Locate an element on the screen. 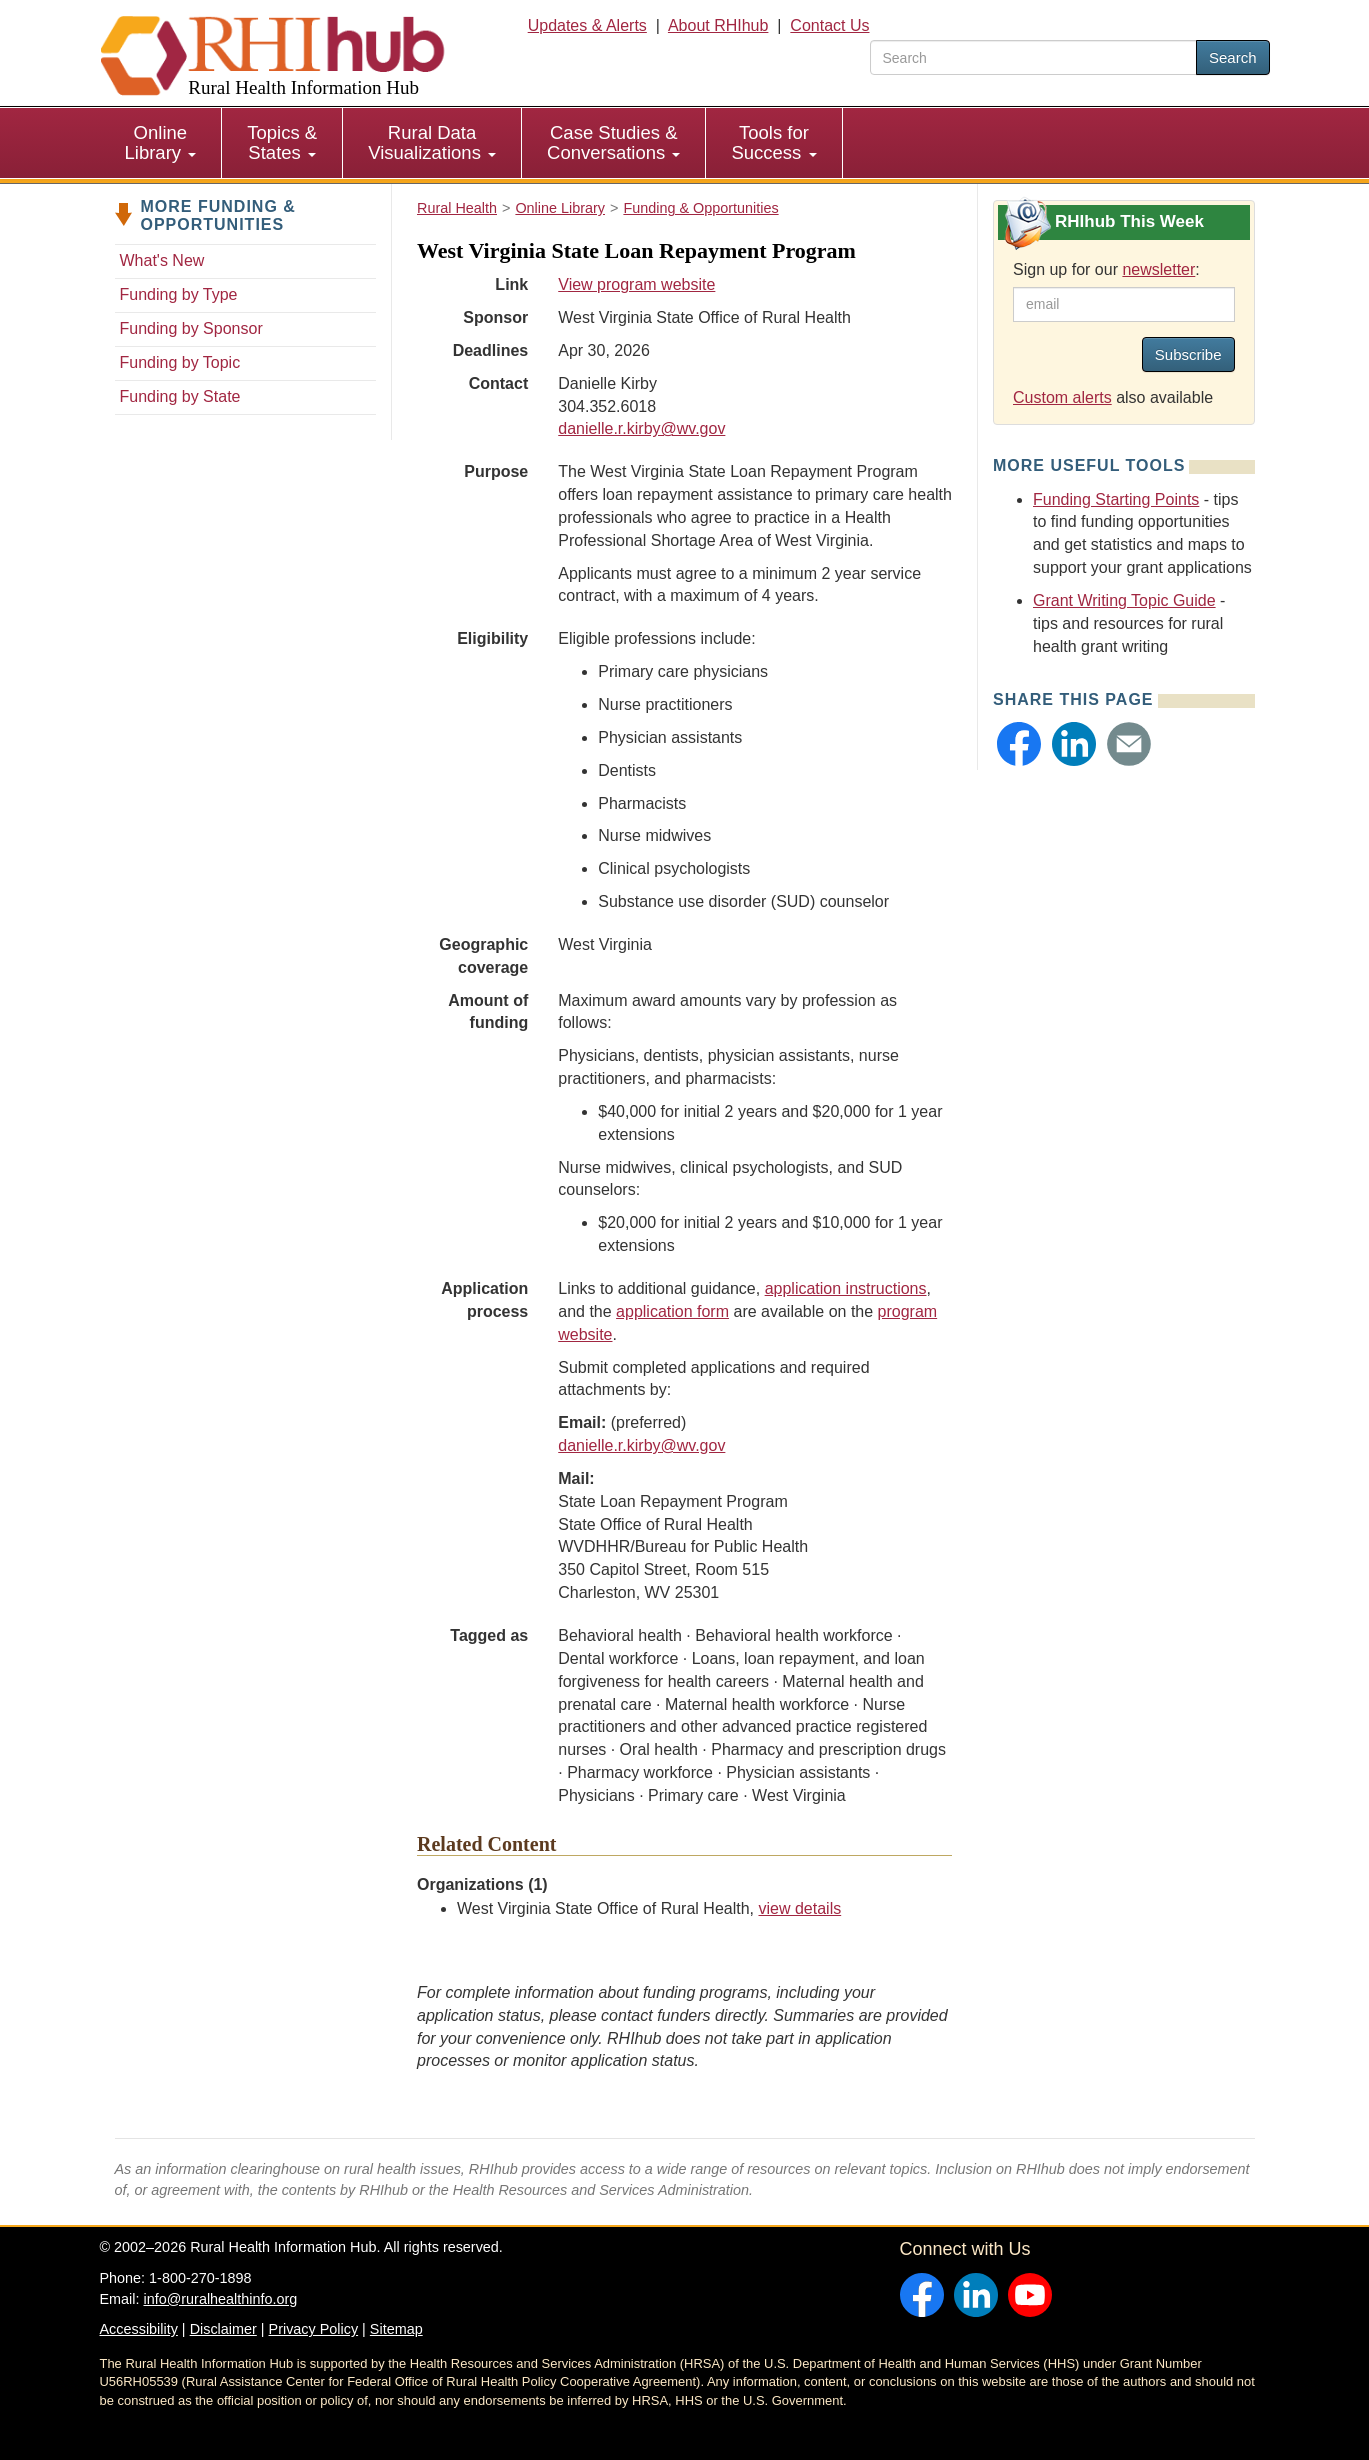  What's New is located at coordinates (162, 260).